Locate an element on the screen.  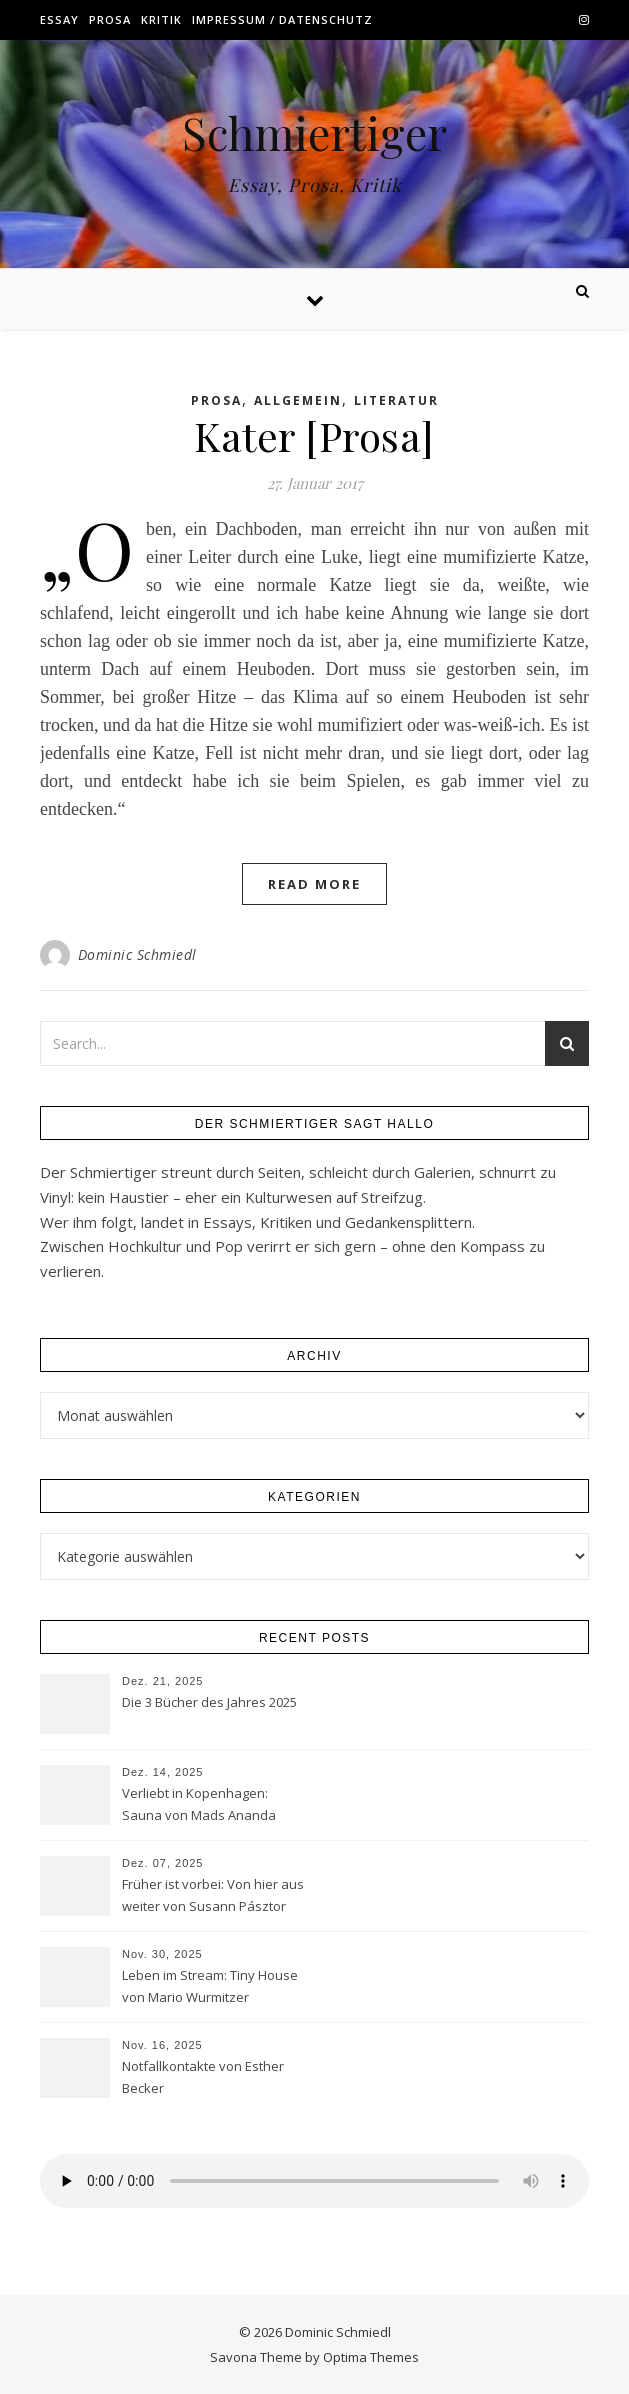
Dominic Schmiedl is located at coordinates (137, 954).